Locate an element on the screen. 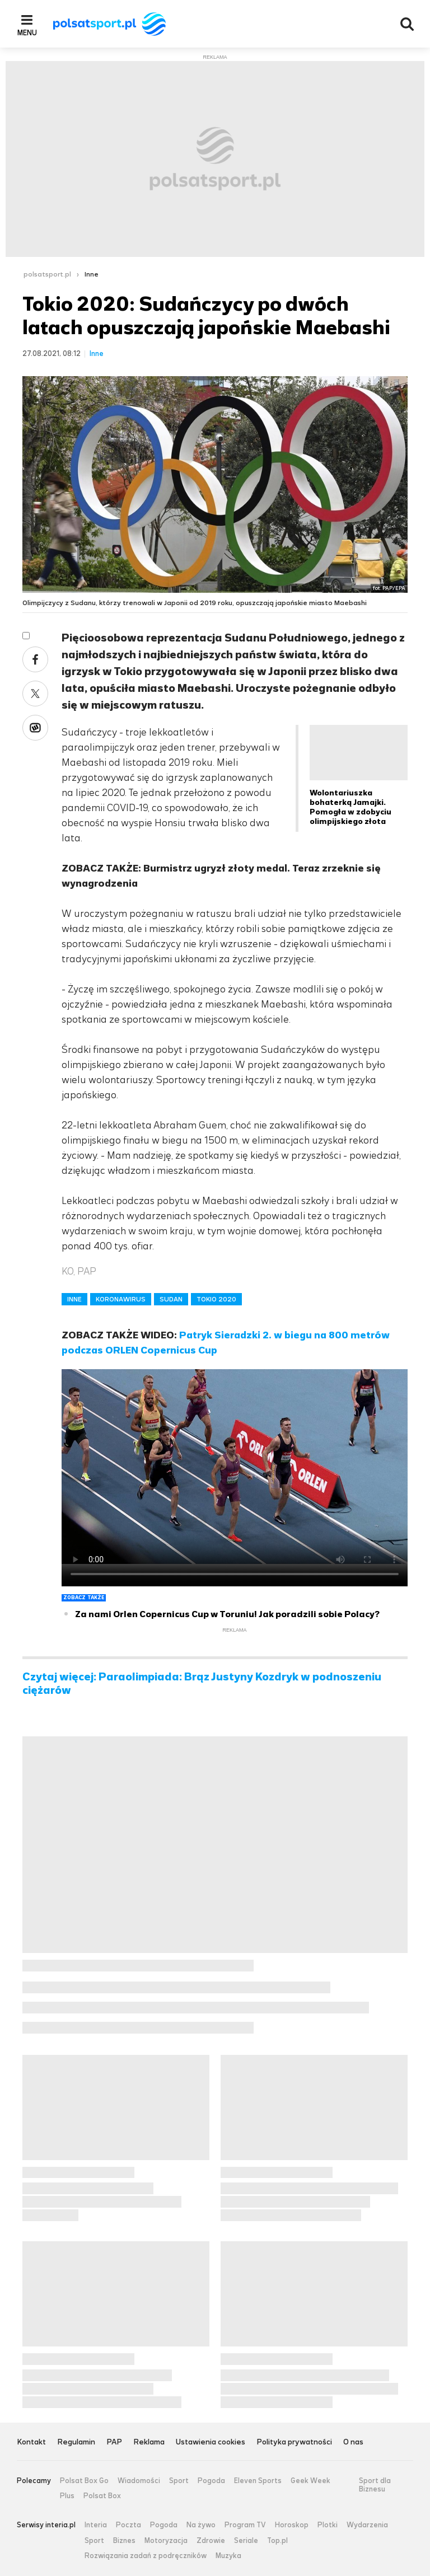  Polsat Box Go is located at coordinates (84, 2480).